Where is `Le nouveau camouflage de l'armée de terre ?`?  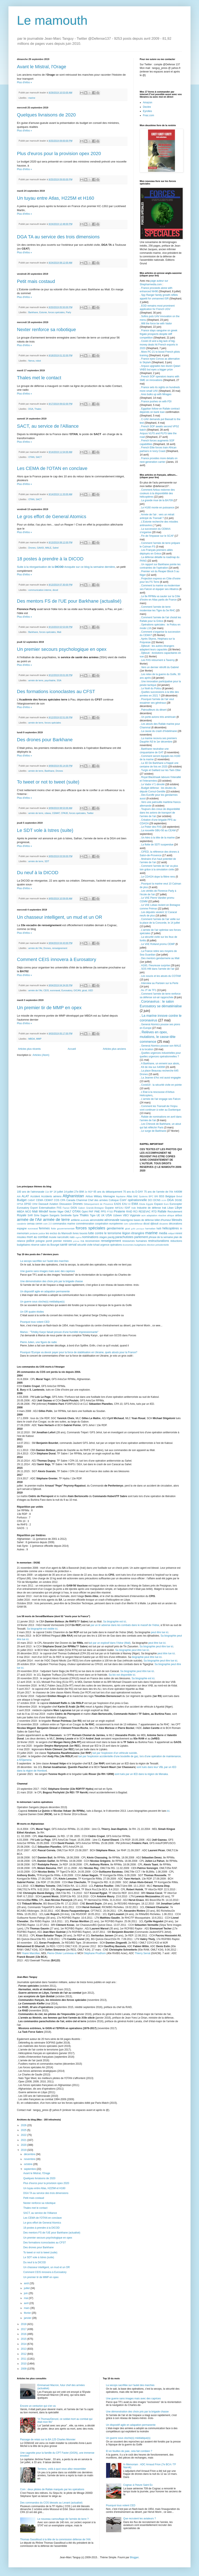
Le nouveau camouflage de l'armée de terre ? is located at coordinates (63, 2518).